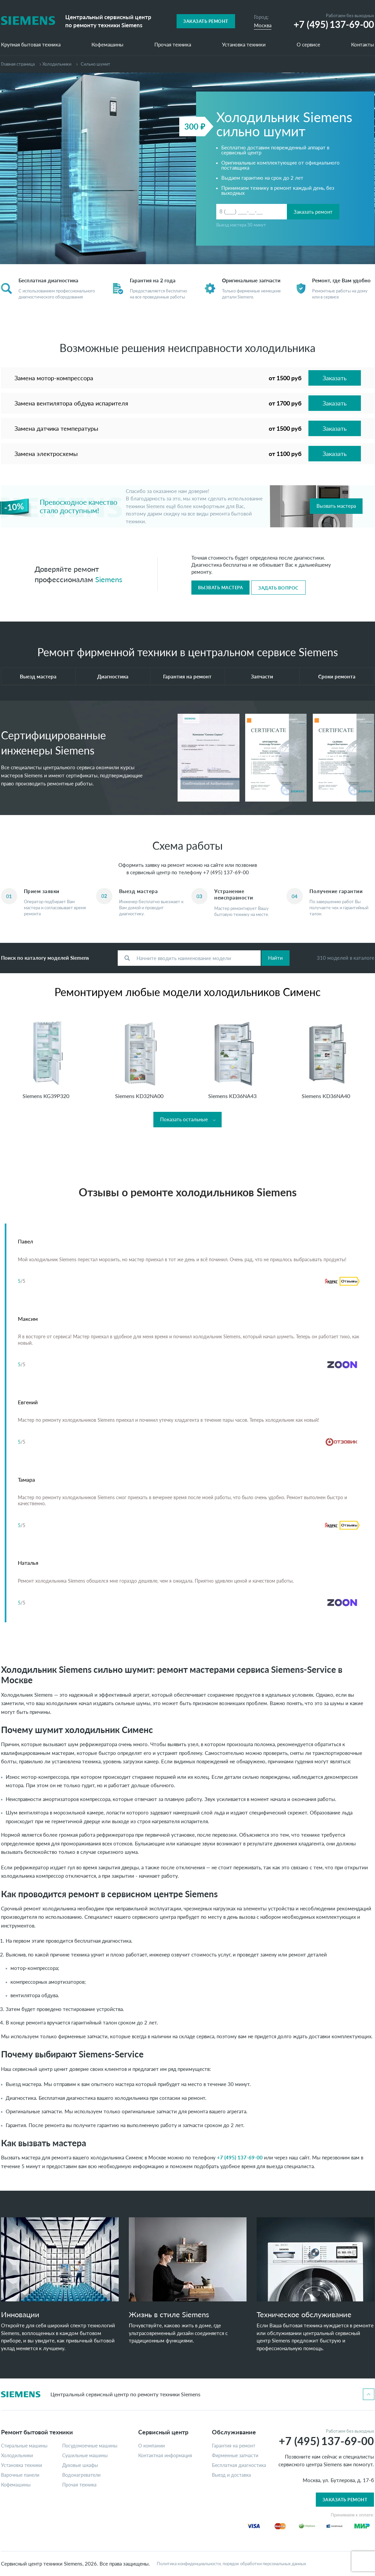 Image resolution: width=375 pixels, height=2576 pixels. Describe the element at coordinates (362, 44) in the screenshot. I see `Контакты` at that location.